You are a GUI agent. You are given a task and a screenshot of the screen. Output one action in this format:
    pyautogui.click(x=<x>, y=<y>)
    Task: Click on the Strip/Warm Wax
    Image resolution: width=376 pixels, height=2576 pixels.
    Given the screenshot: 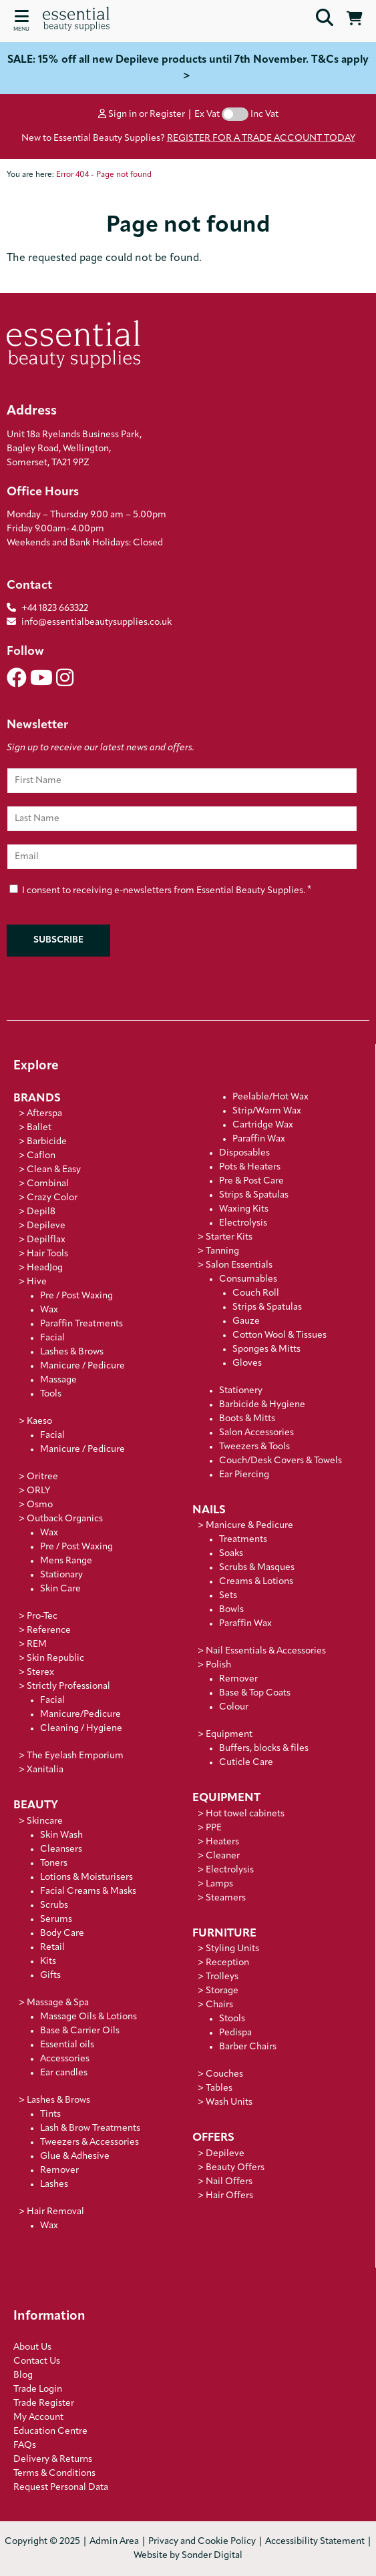 What is the action you would take?
    pyautogui.click(x=266, y=1111)
    